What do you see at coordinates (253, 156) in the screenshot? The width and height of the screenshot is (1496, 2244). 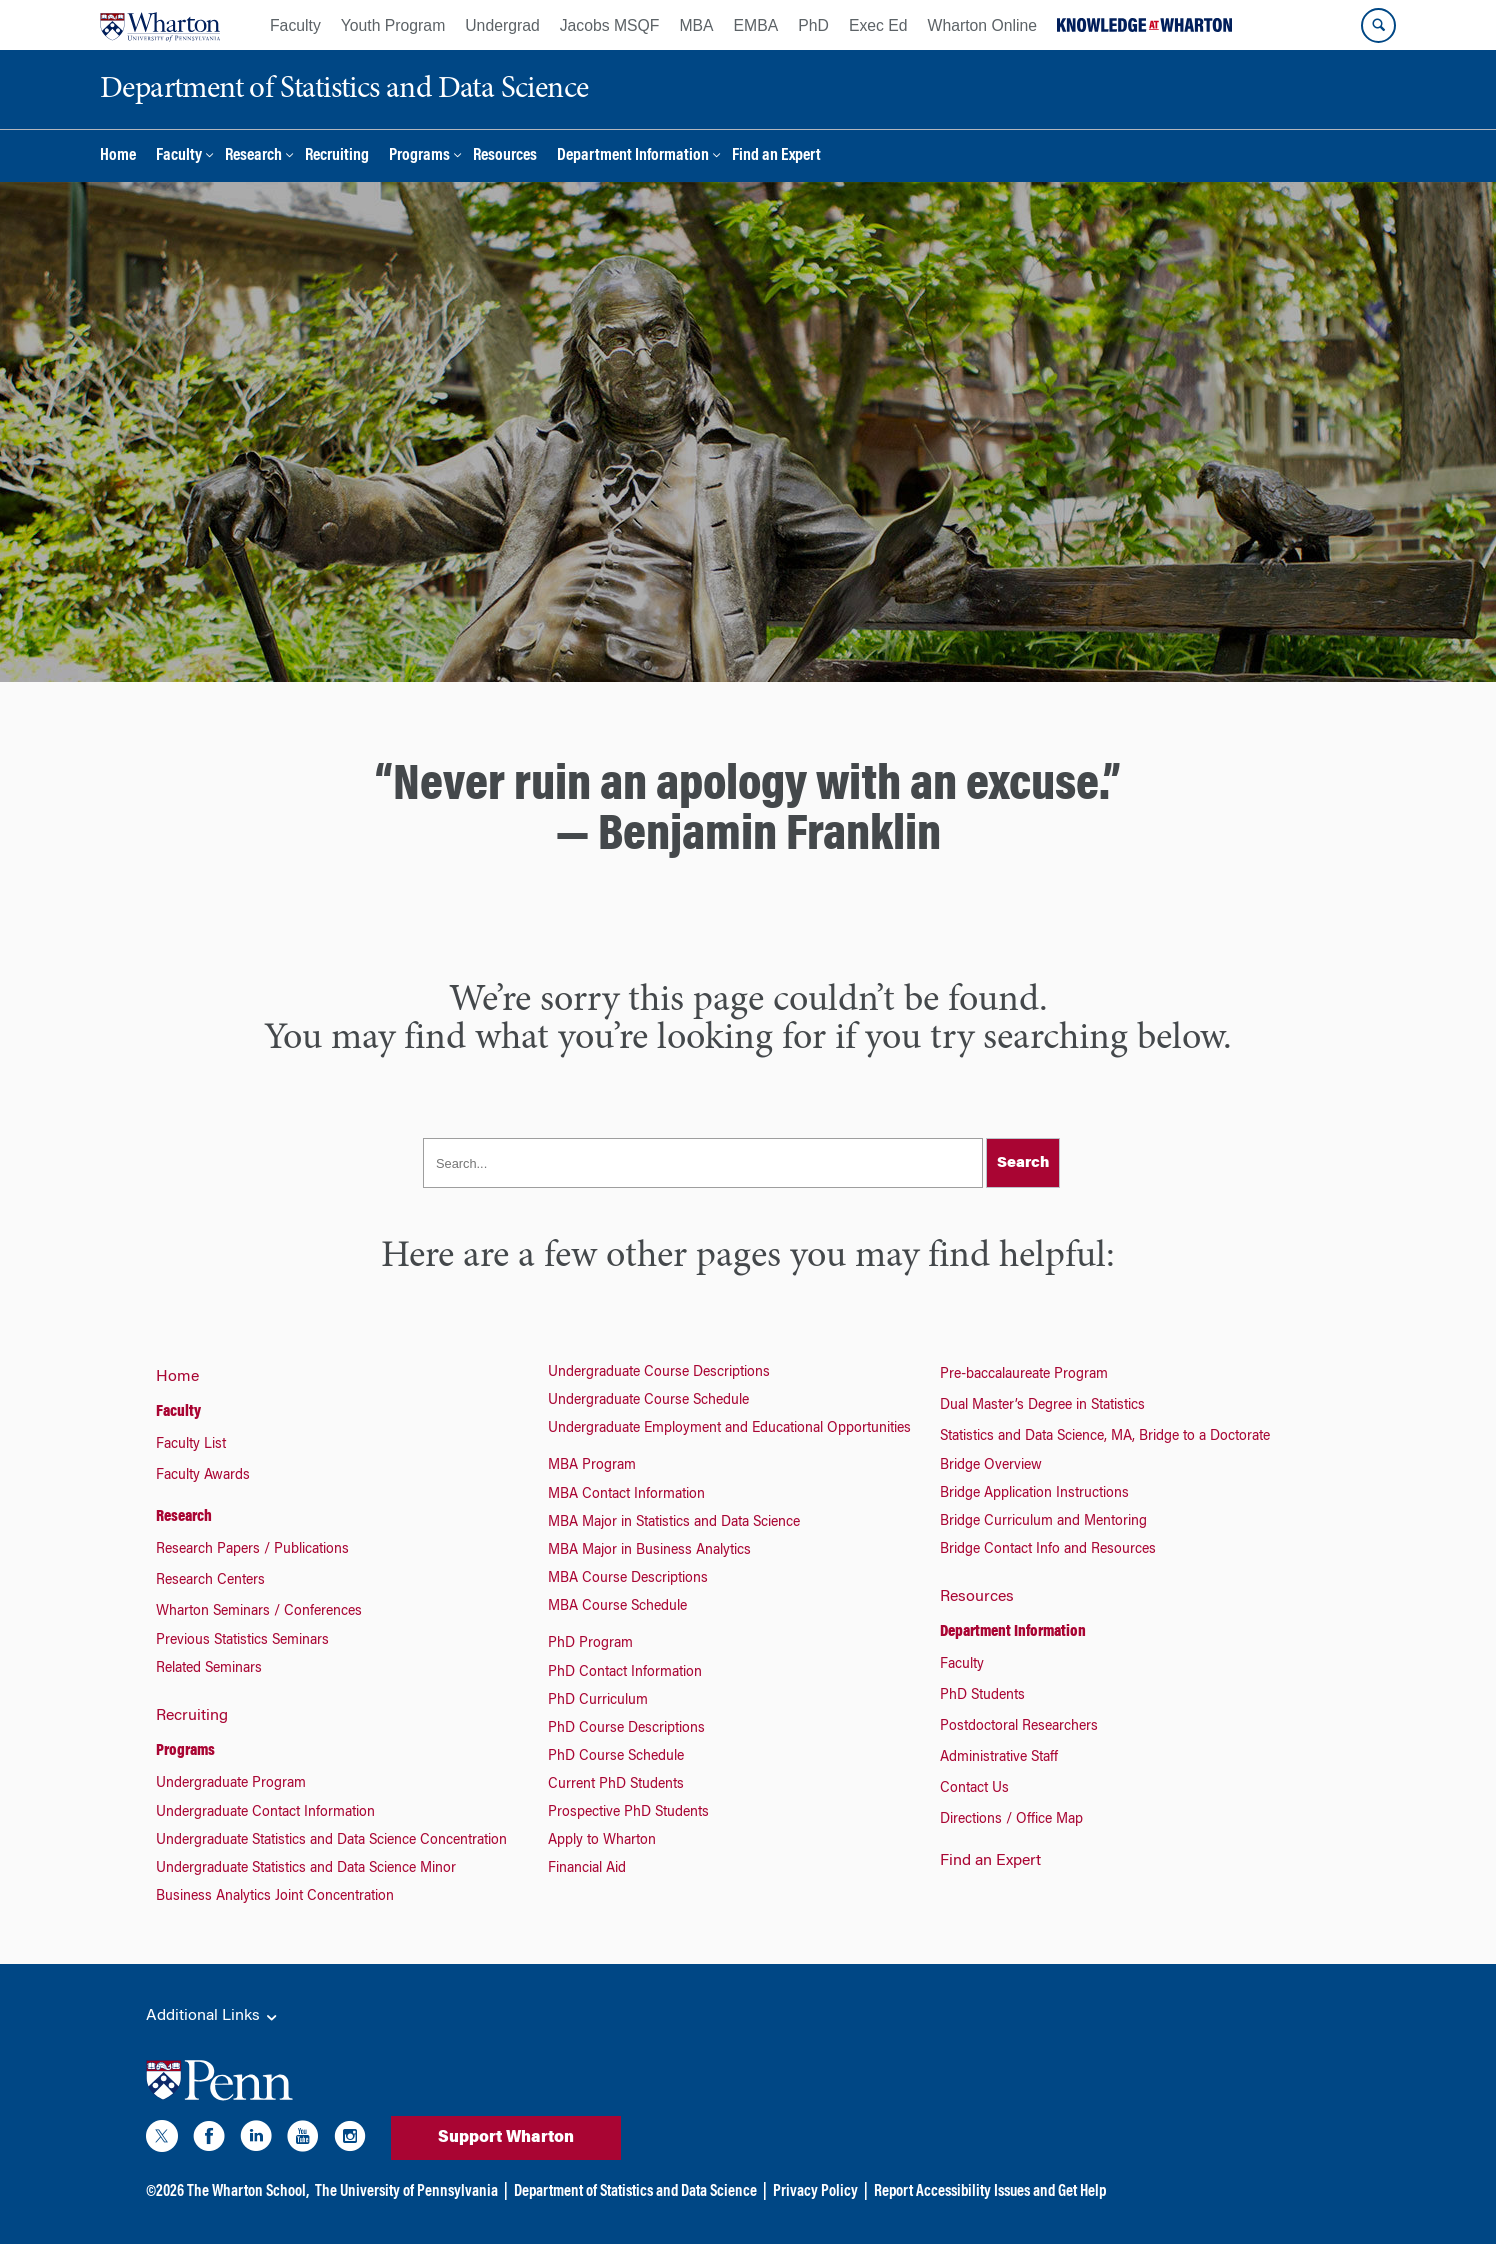 I see `Research` at bounding box center [253, 156].